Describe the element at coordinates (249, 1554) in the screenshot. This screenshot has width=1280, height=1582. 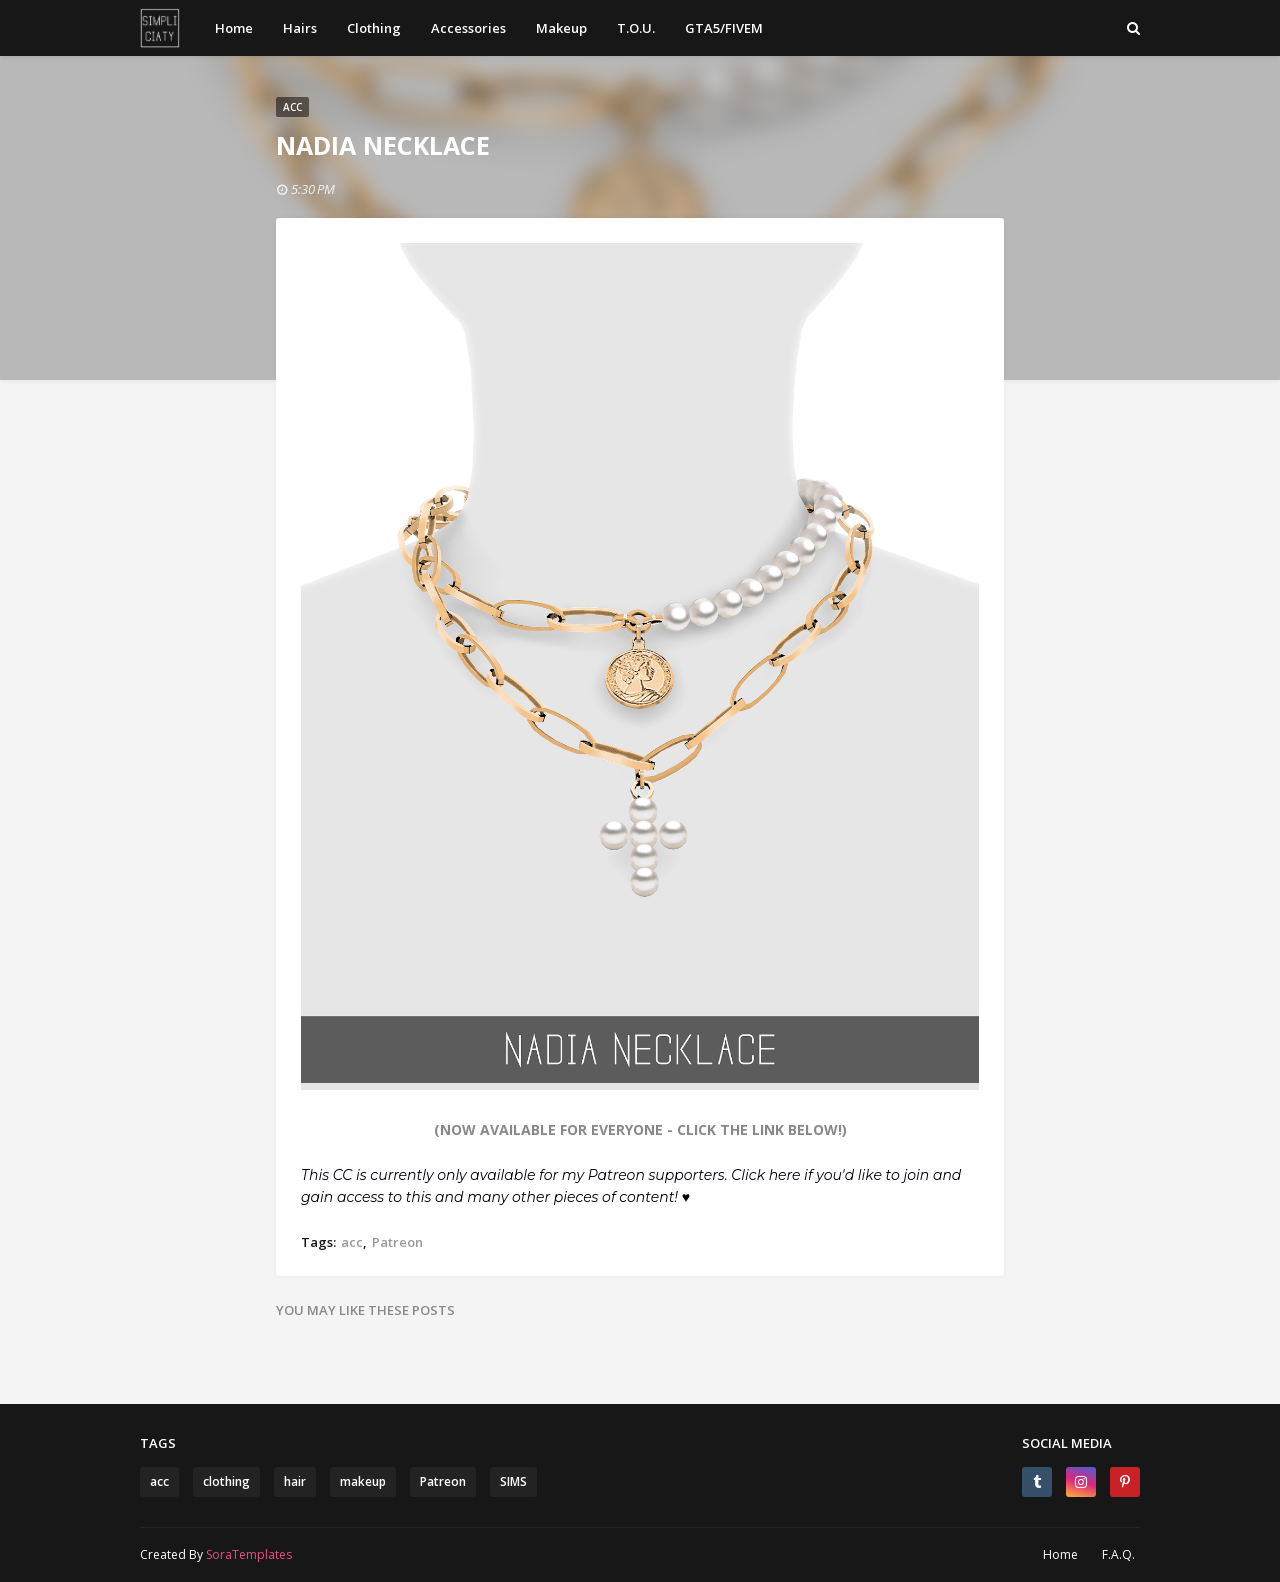
I see `SoraTemplates` at that location.